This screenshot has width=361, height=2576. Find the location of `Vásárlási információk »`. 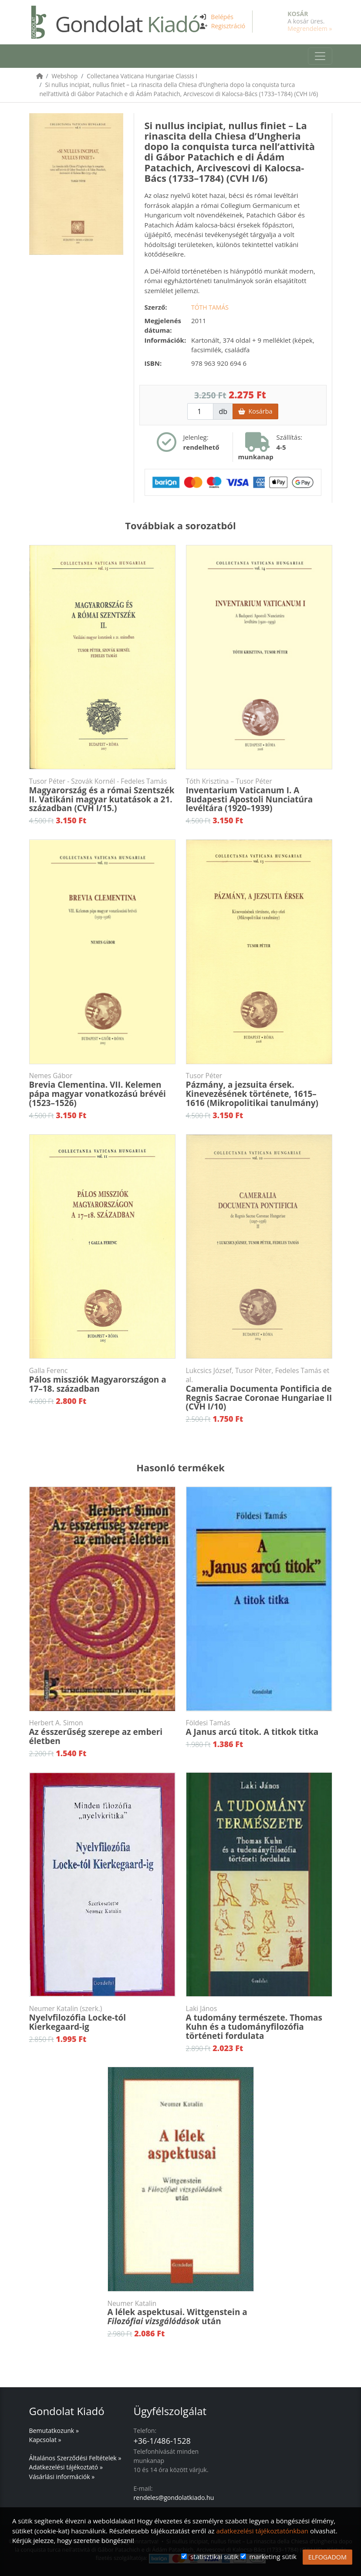

Vásárlási információk » is located at coordinates (62, 2476).